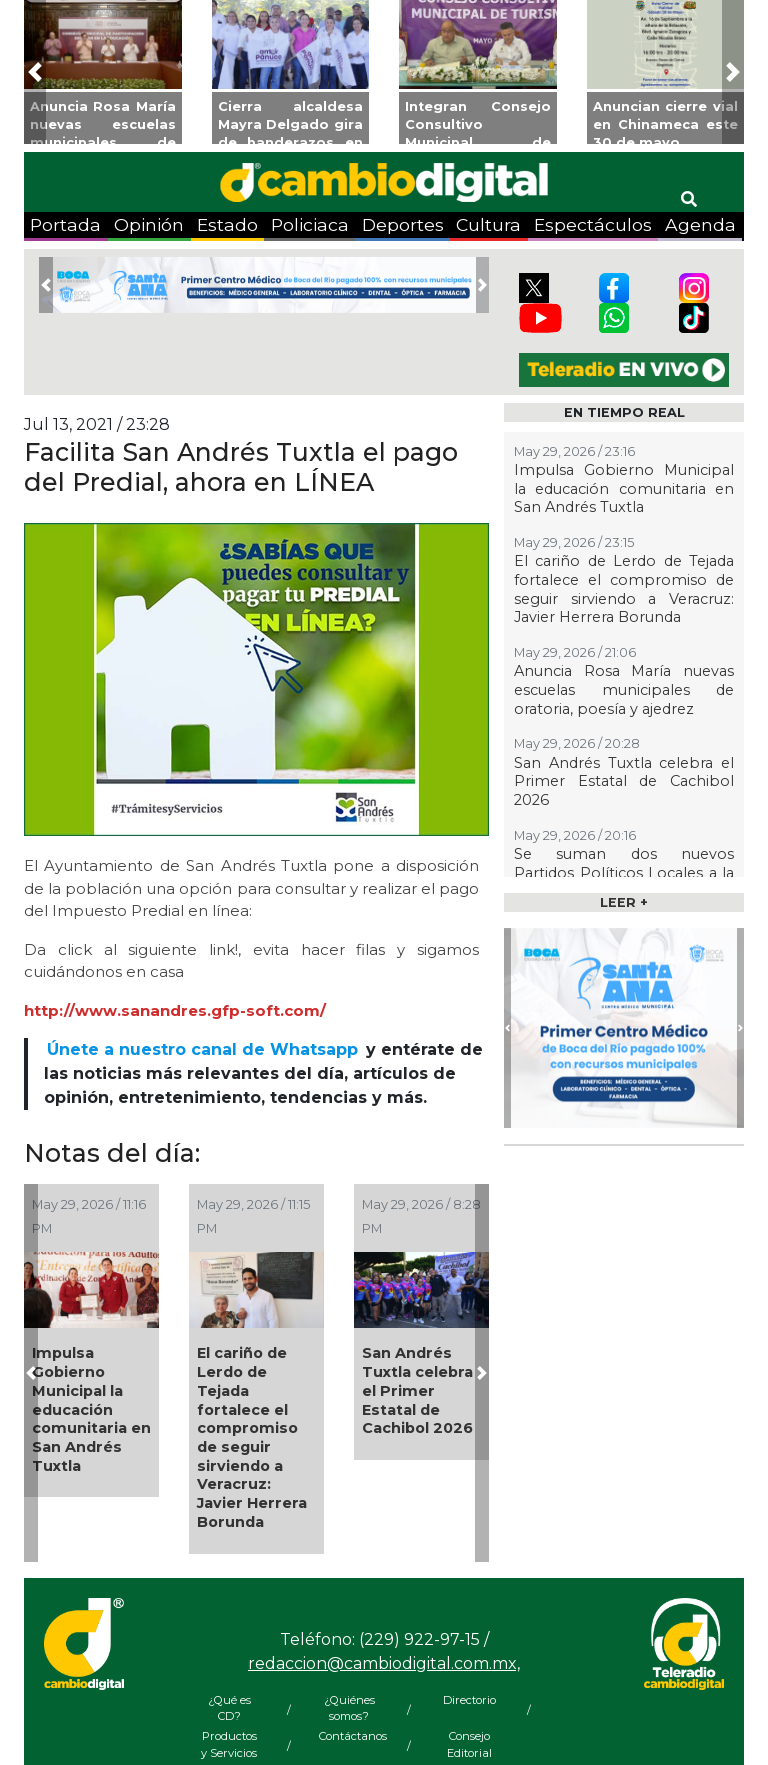  I want to click on Opinión, so click(149, 224).